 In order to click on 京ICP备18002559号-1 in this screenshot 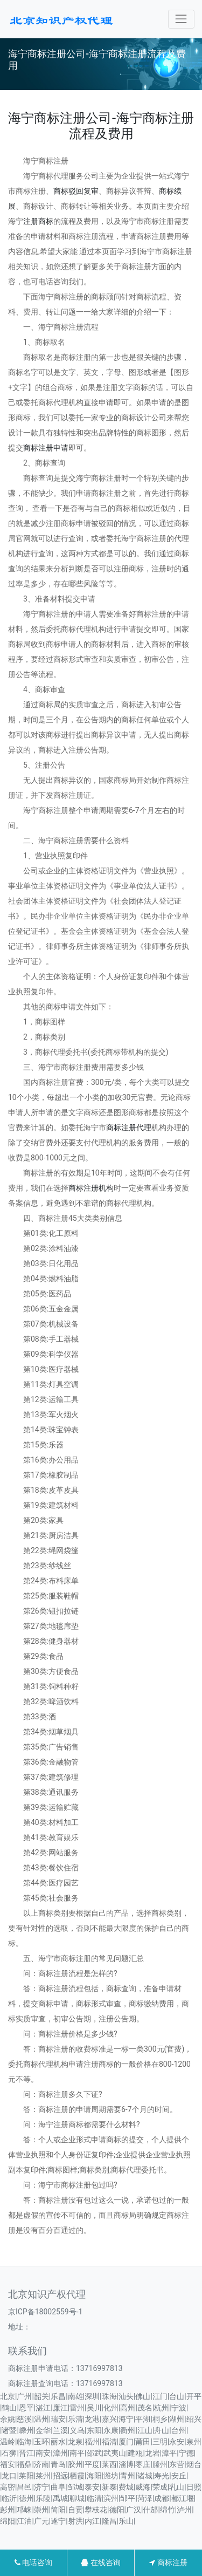, I will do `click(45, 2311)`.